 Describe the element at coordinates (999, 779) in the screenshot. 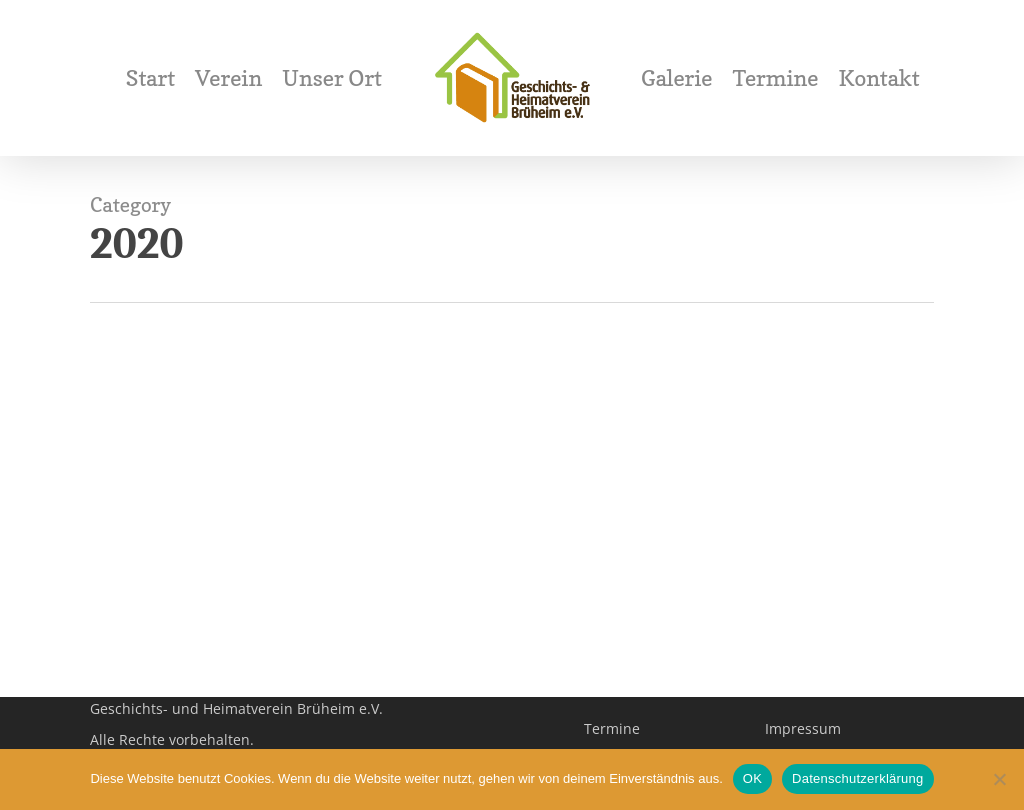

I see `[Nein]` at that location.